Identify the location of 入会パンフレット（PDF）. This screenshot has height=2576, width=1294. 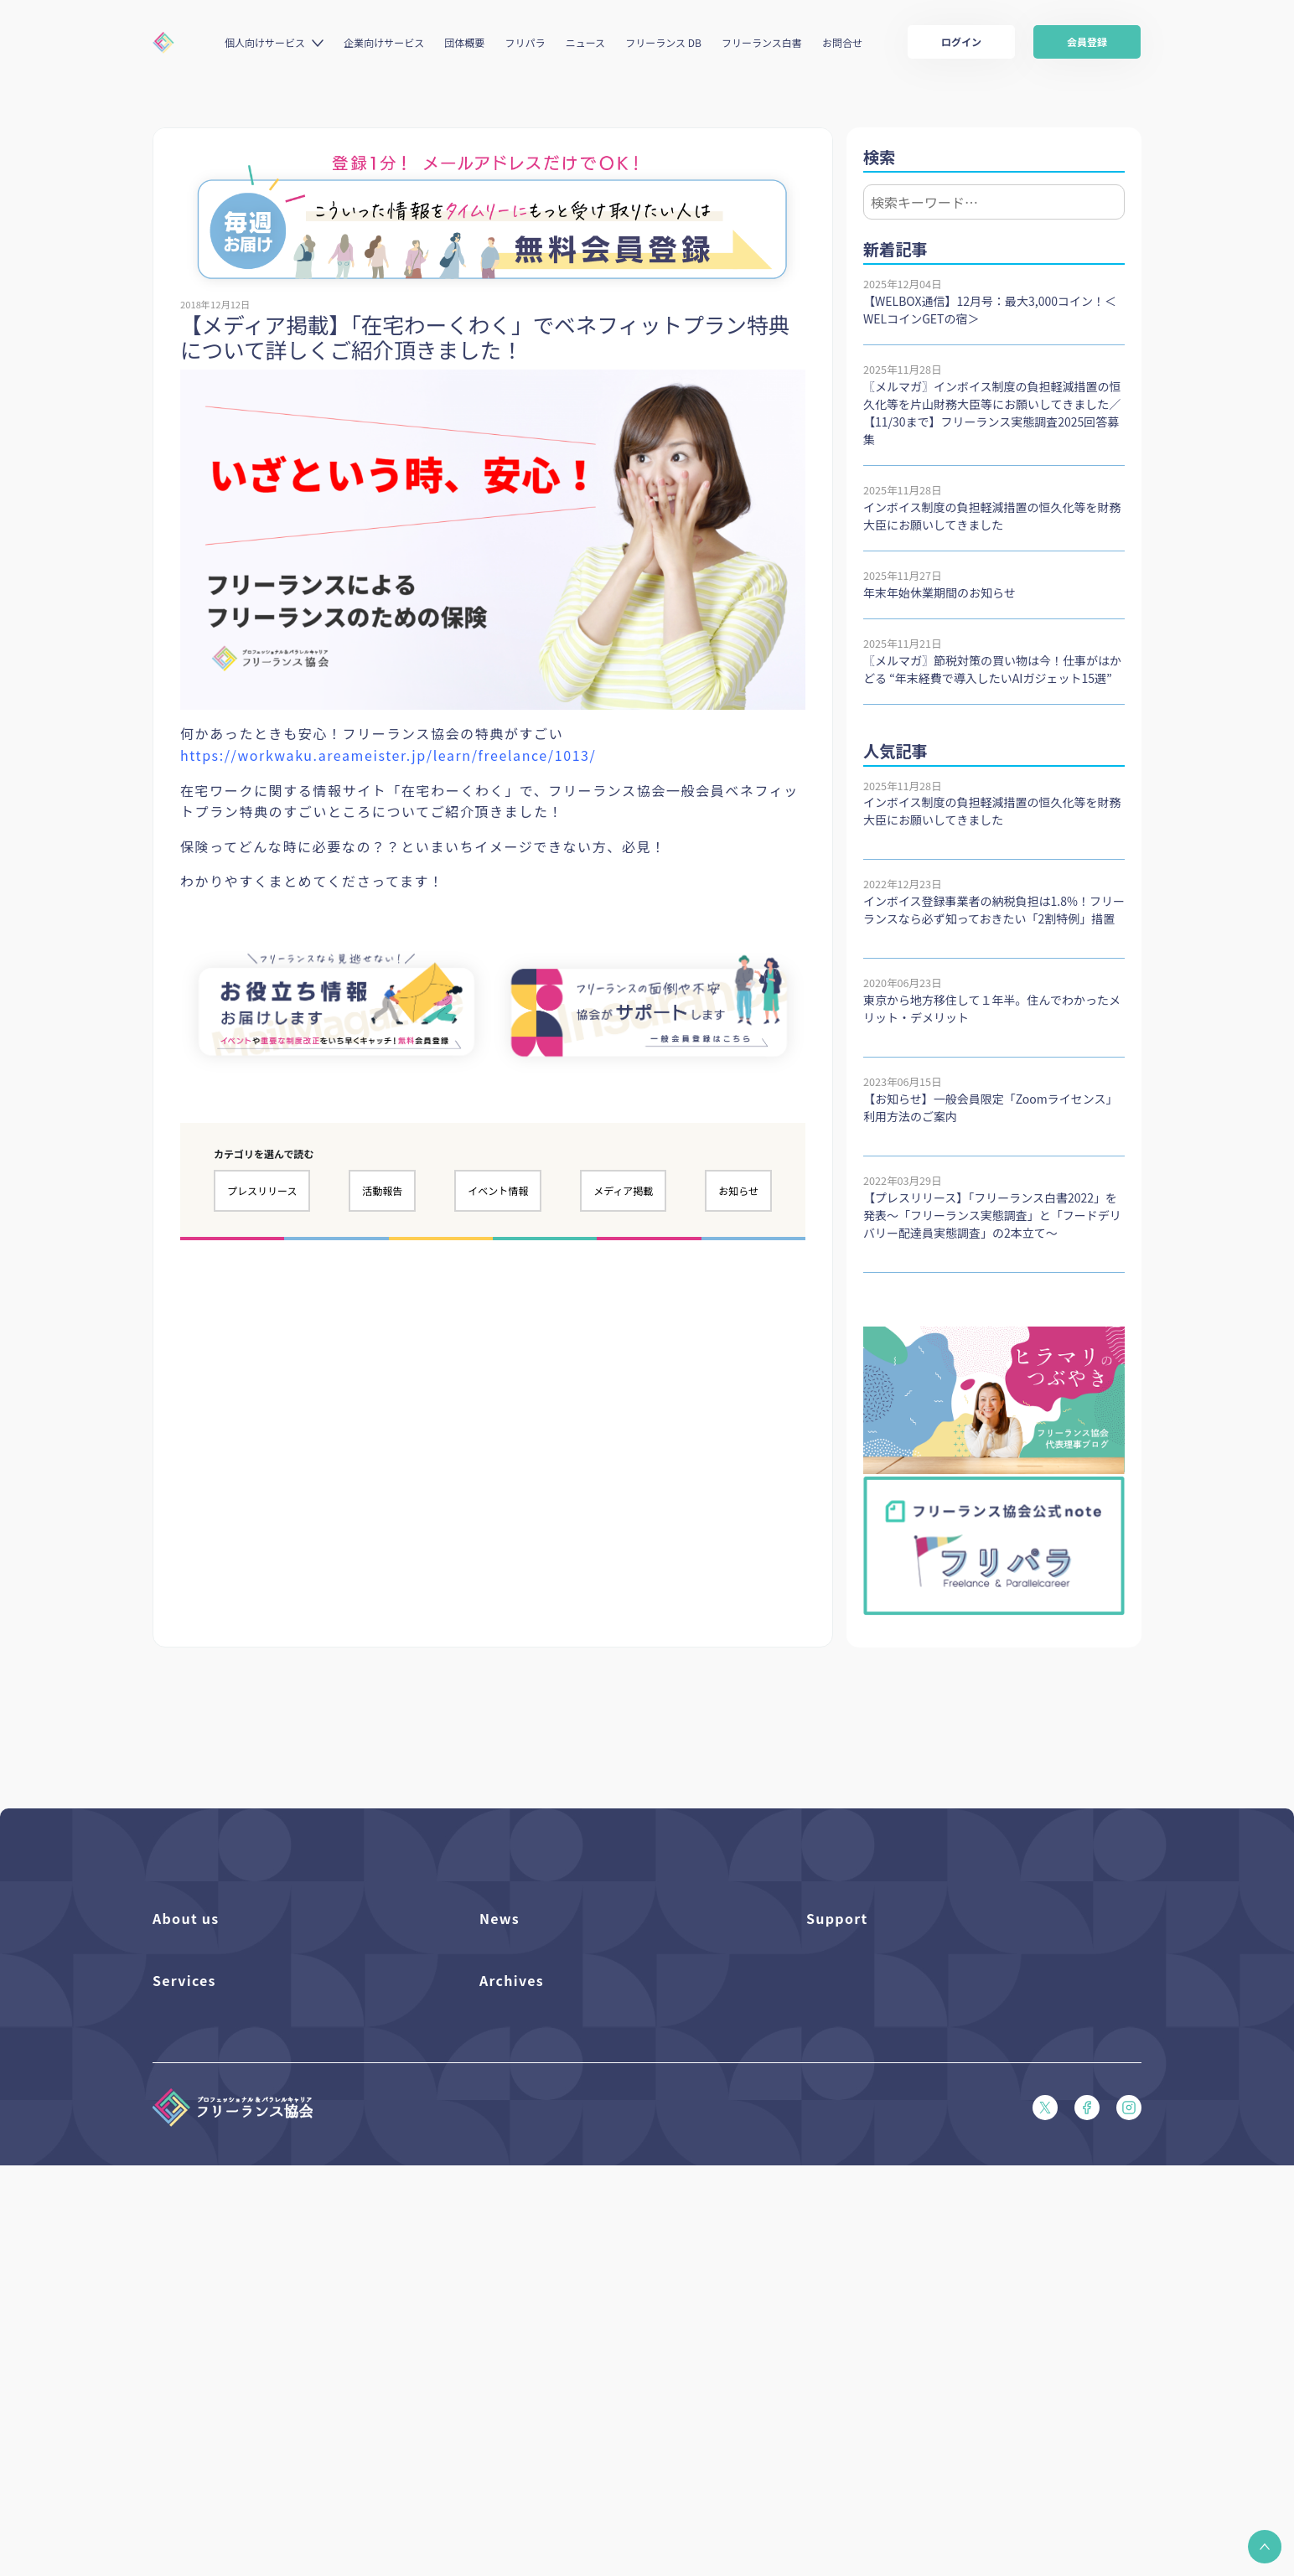
(871, 1985).